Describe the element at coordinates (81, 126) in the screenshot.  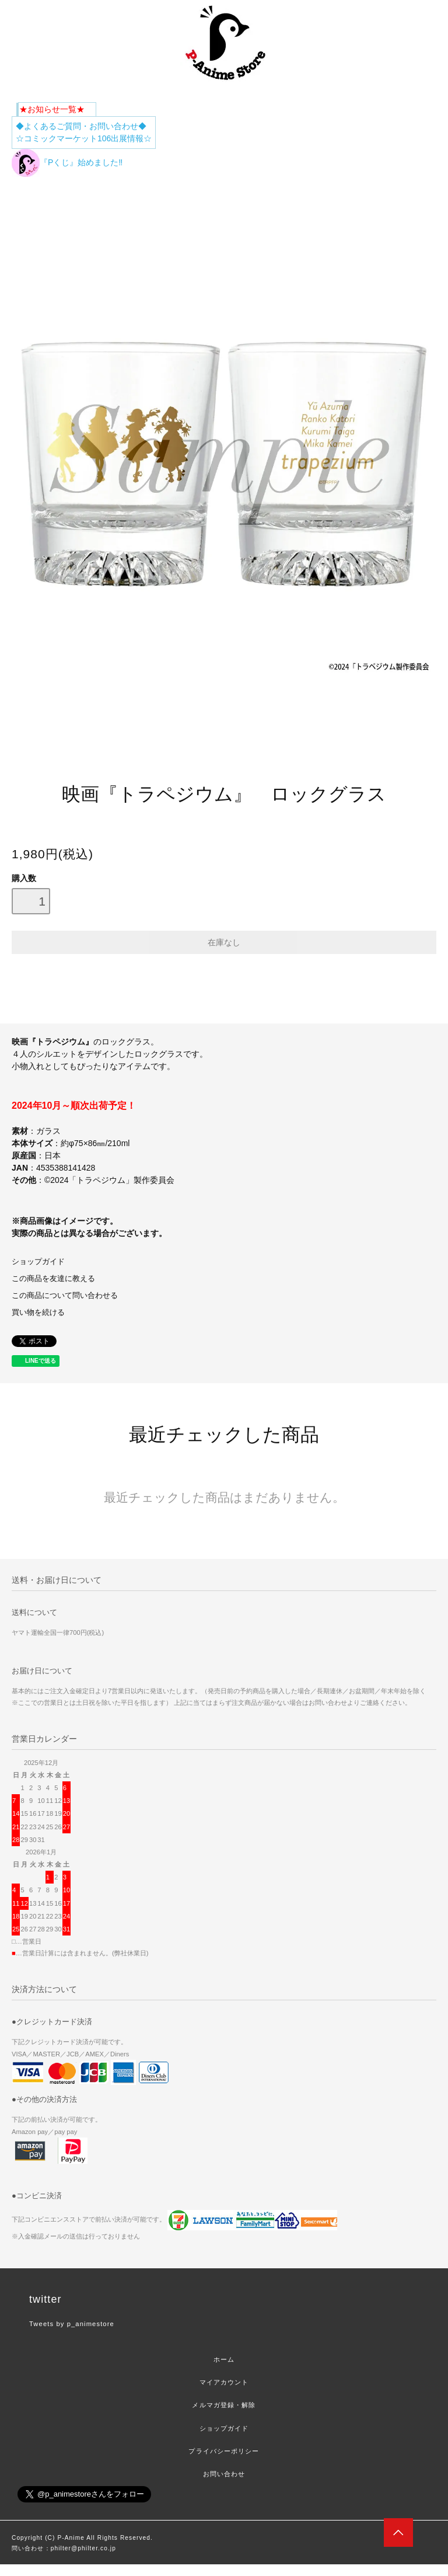
I see `◆よくあるご質問・お問い合わせ◆` at that location.